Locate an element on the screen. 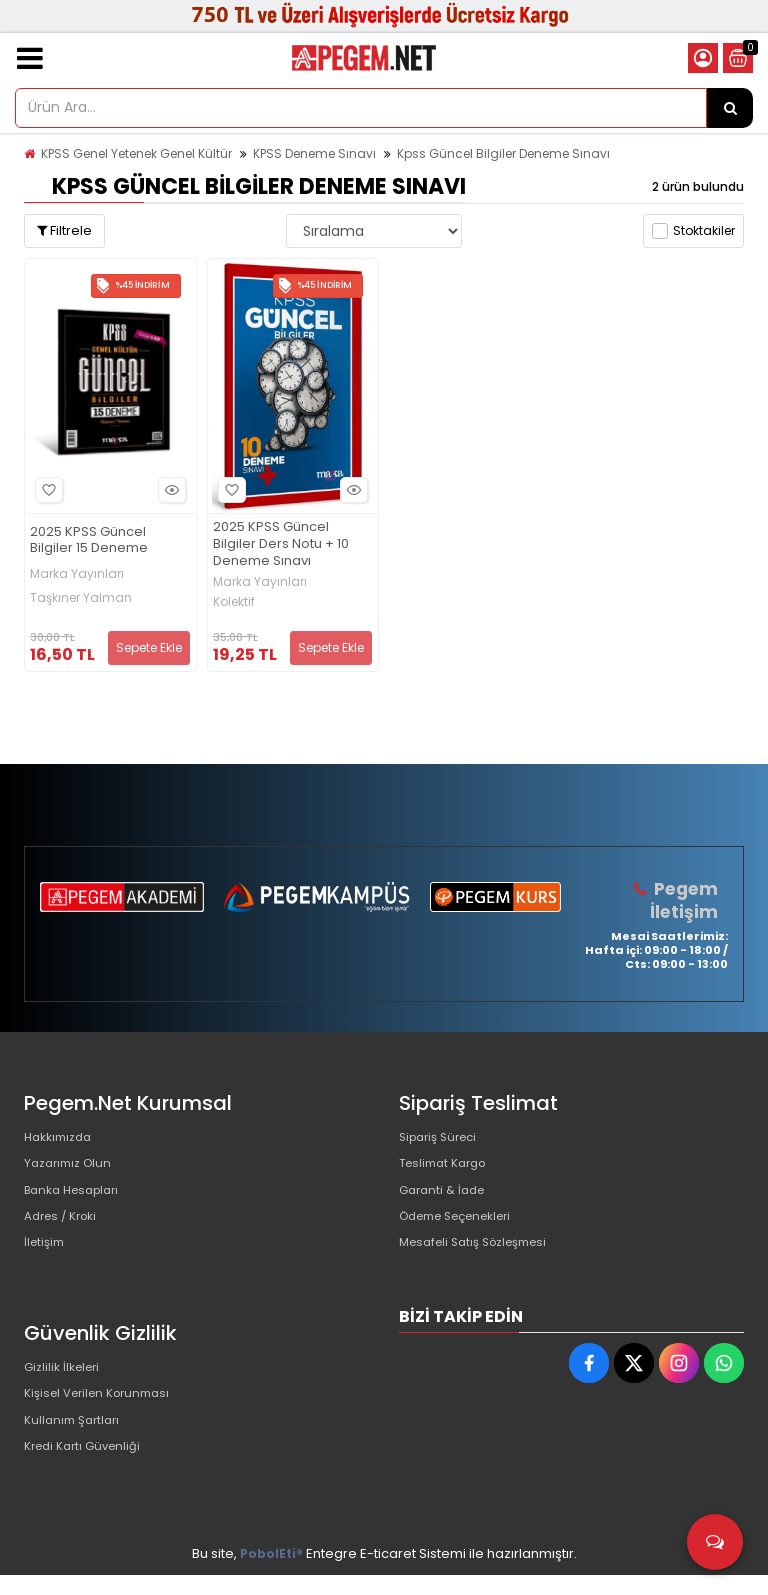  Sipariş Süreci is located at coordinates (443, 1137).